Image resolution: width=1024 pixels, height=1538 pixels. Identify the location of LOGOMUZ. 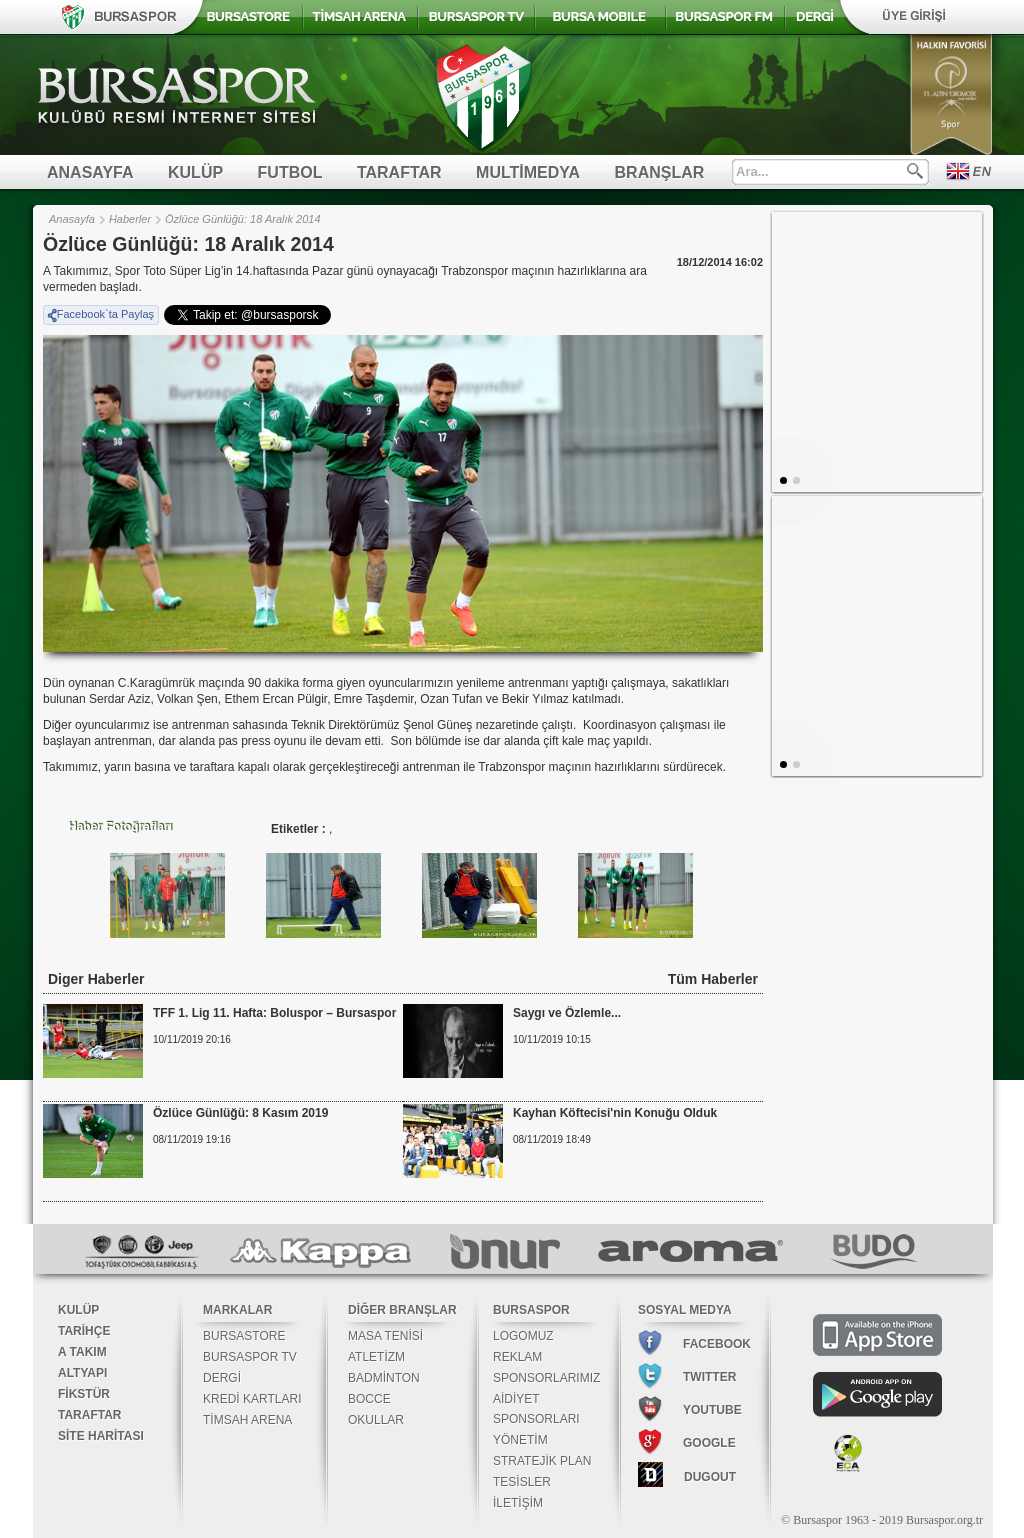
(523, 1336).